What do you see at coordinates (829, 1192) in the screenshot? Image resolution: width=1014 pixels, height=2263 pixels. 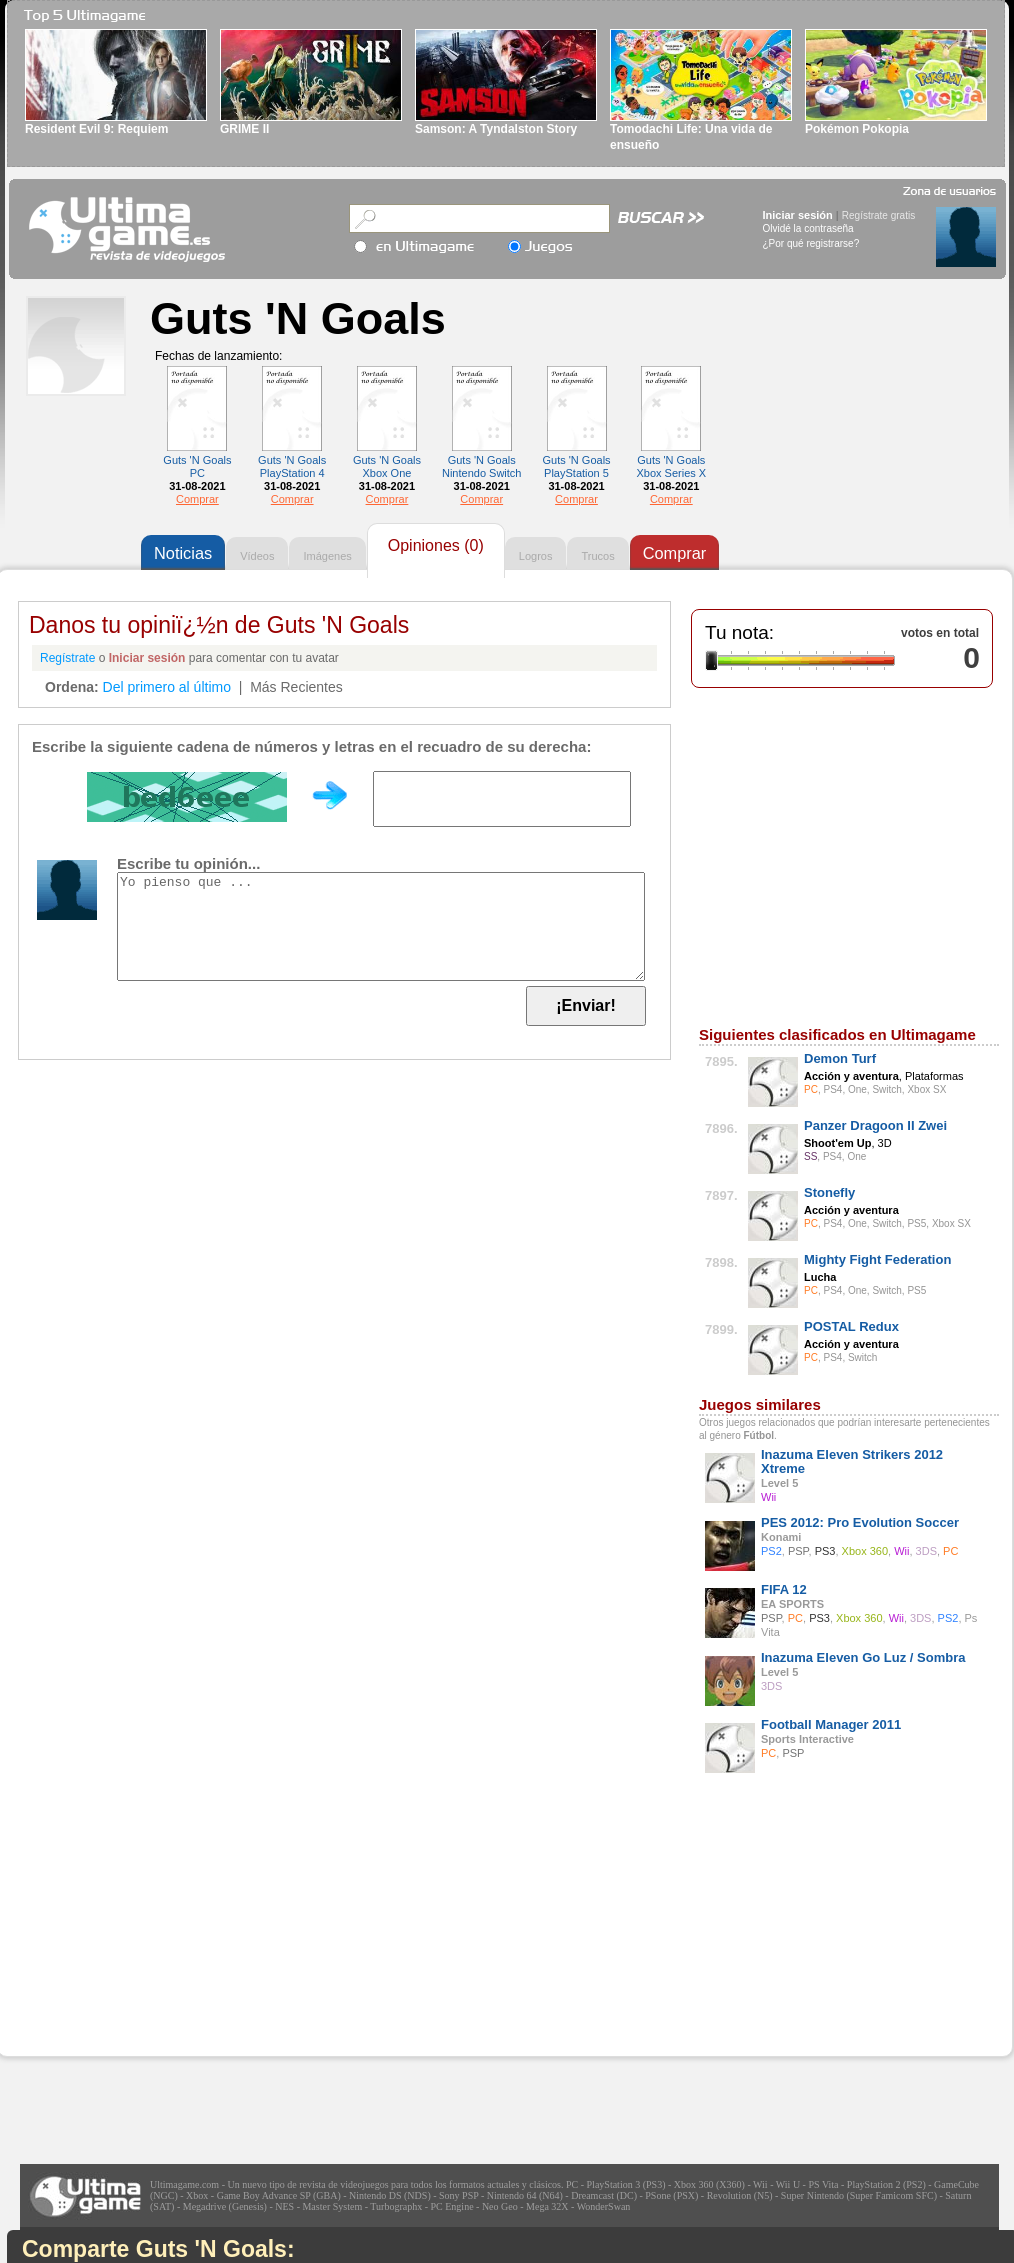 I see `Stonefly` at bounding box center [829, 1192].